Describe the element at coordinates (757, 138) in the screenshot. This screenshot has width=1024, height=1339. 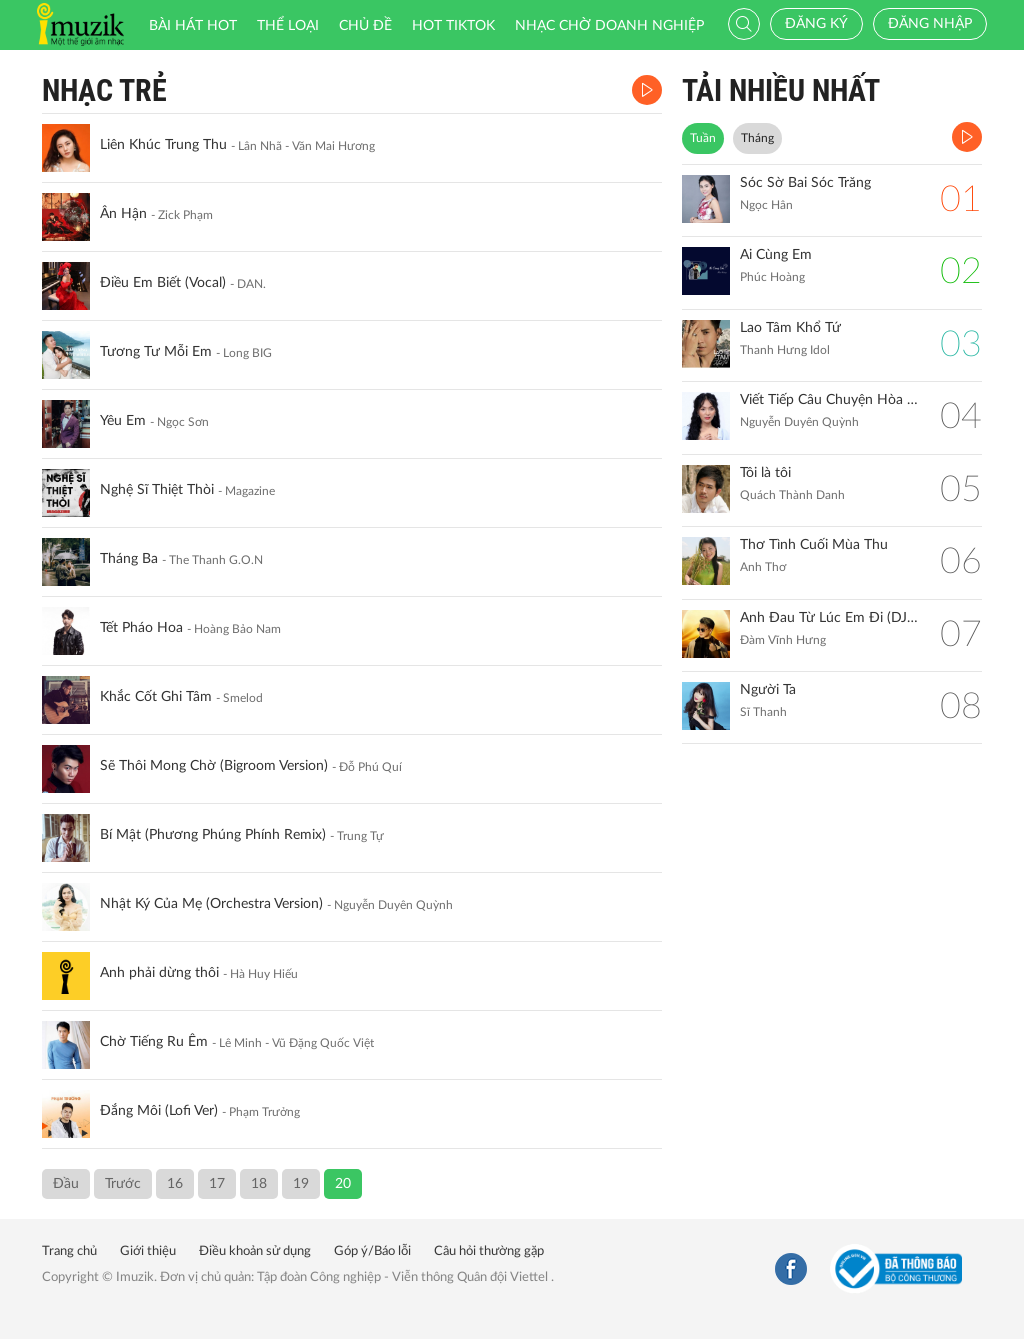
I see `Tháng [tab]` at that location.